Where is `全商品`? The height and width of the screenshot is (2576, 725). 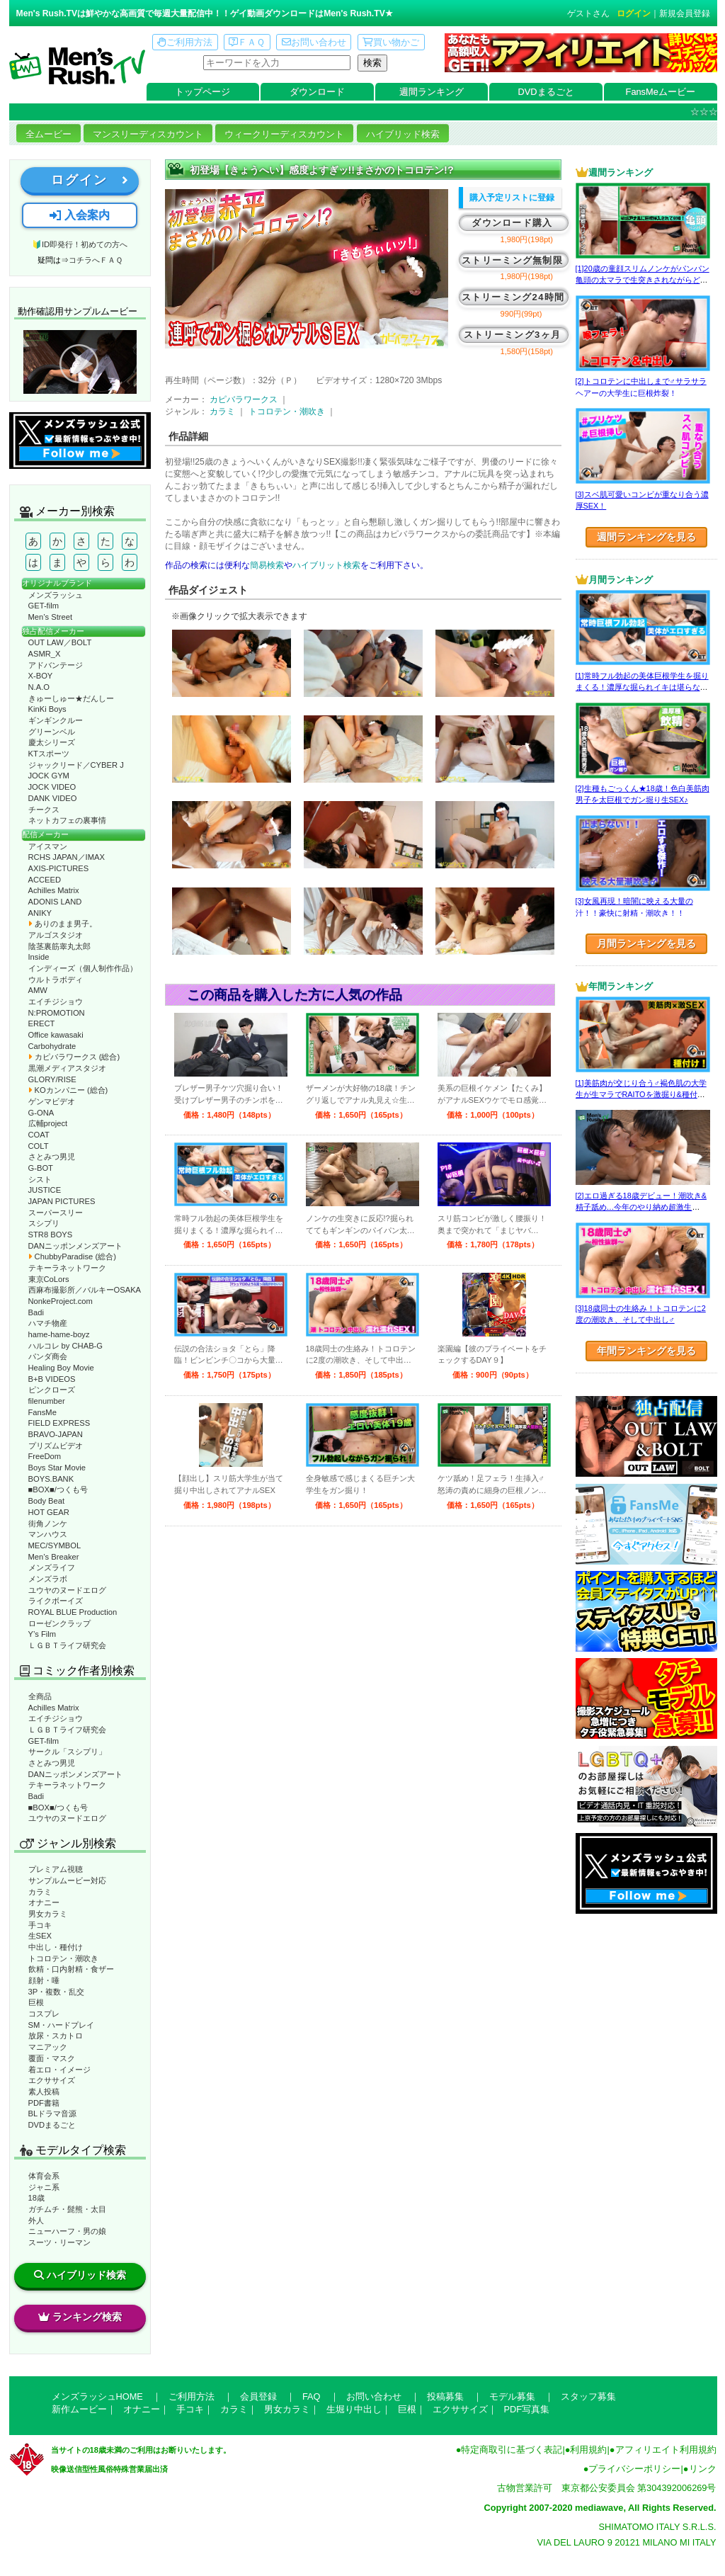
全商品 is located at coordinates (40, 1696).